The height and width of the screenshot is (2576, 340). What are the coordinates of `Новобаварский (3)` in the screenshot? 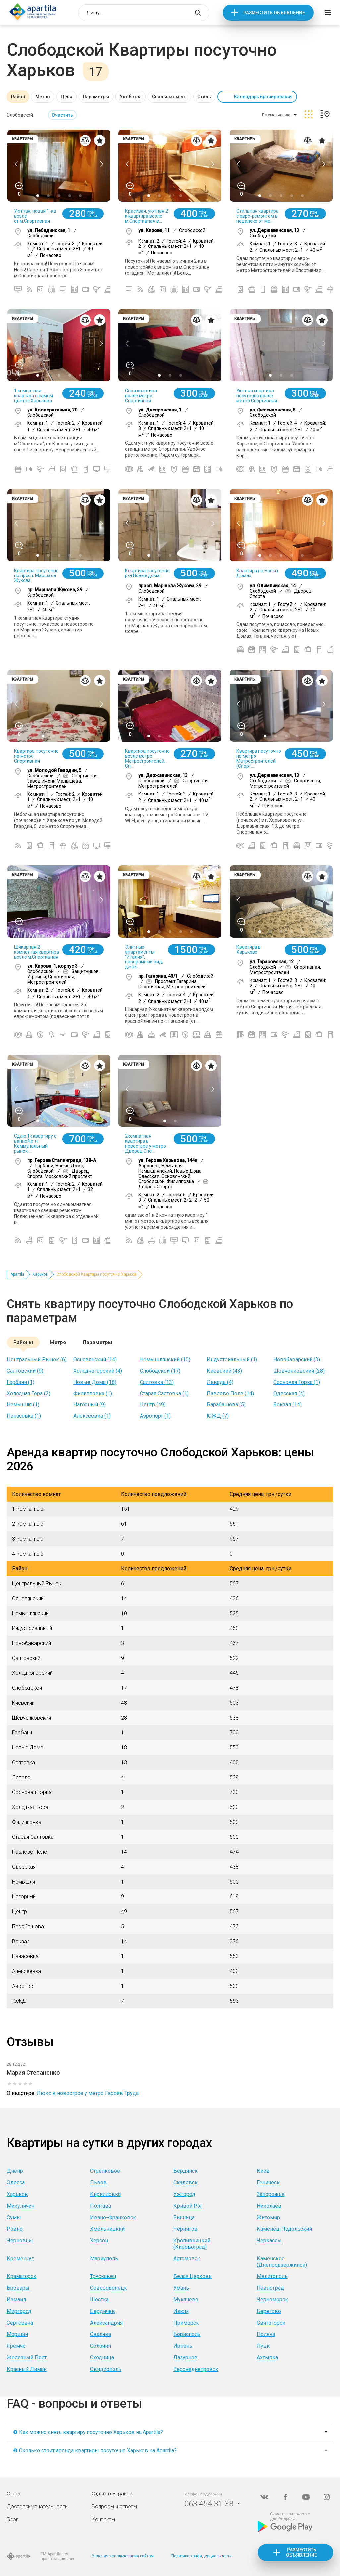 It's located at (296, 1359).